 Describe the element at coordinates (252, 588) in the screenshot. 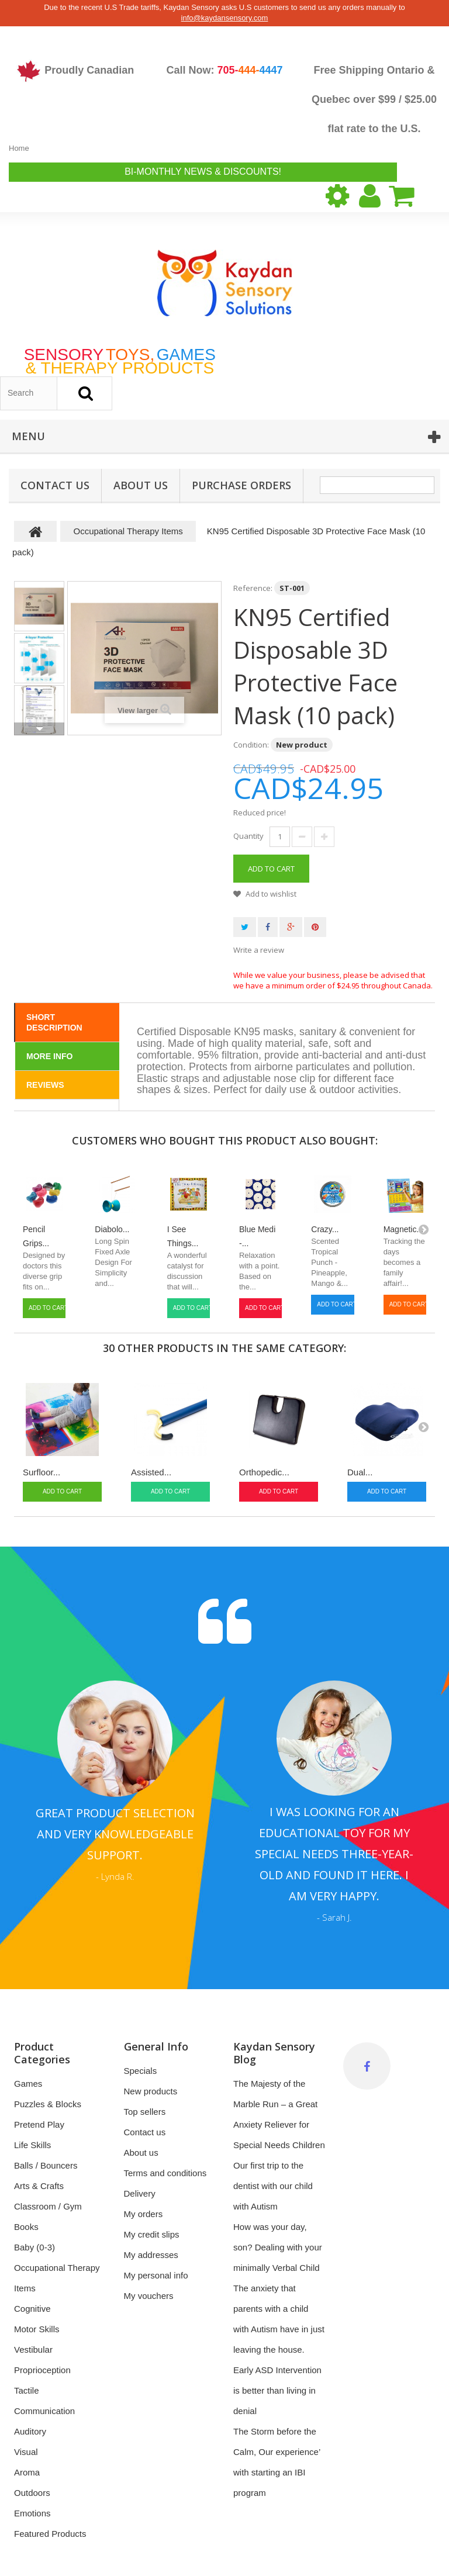

I see `Reference:` at that location.